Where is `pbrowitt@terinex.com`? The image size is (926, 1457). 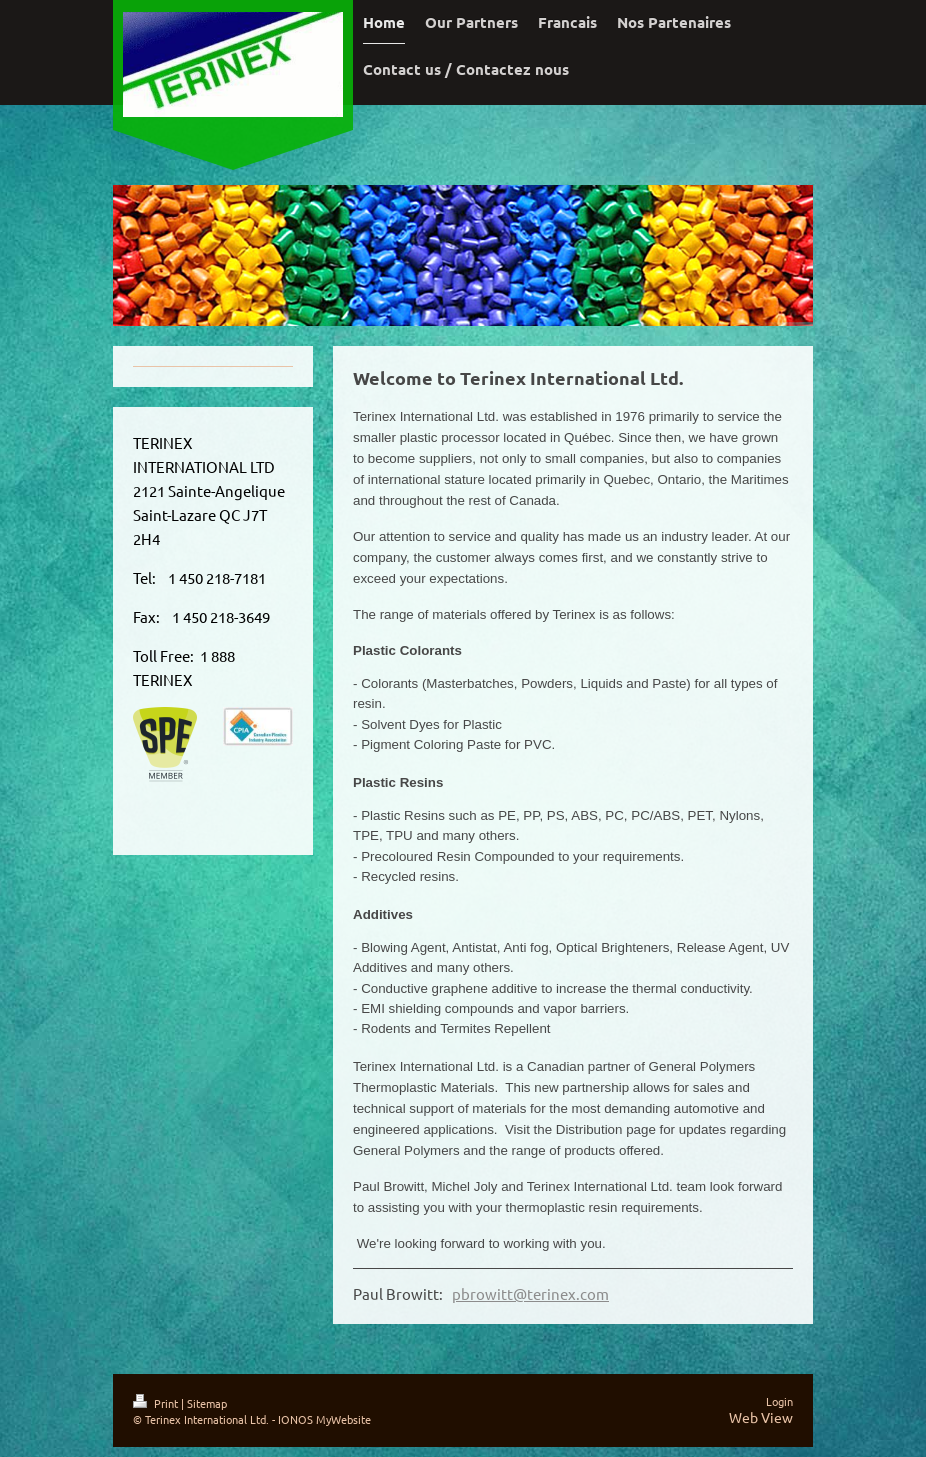 pbrowitt@terinex.com is located at coordinates (530, 1303).